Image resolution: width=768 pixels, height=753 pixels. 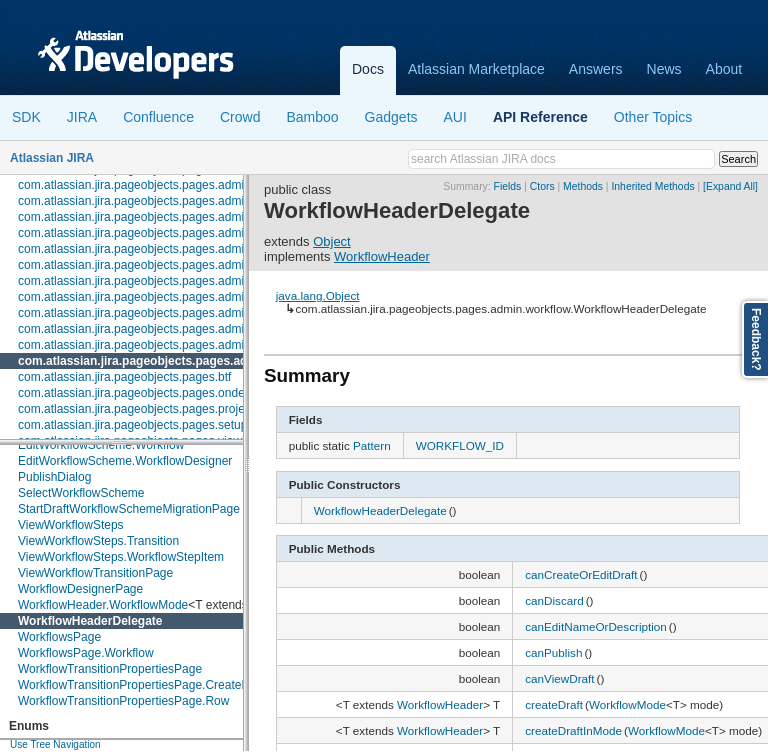 I want to click on com.atlassian.jira.pageobjects.pages.admin.roles, so click(x=149, y=265).